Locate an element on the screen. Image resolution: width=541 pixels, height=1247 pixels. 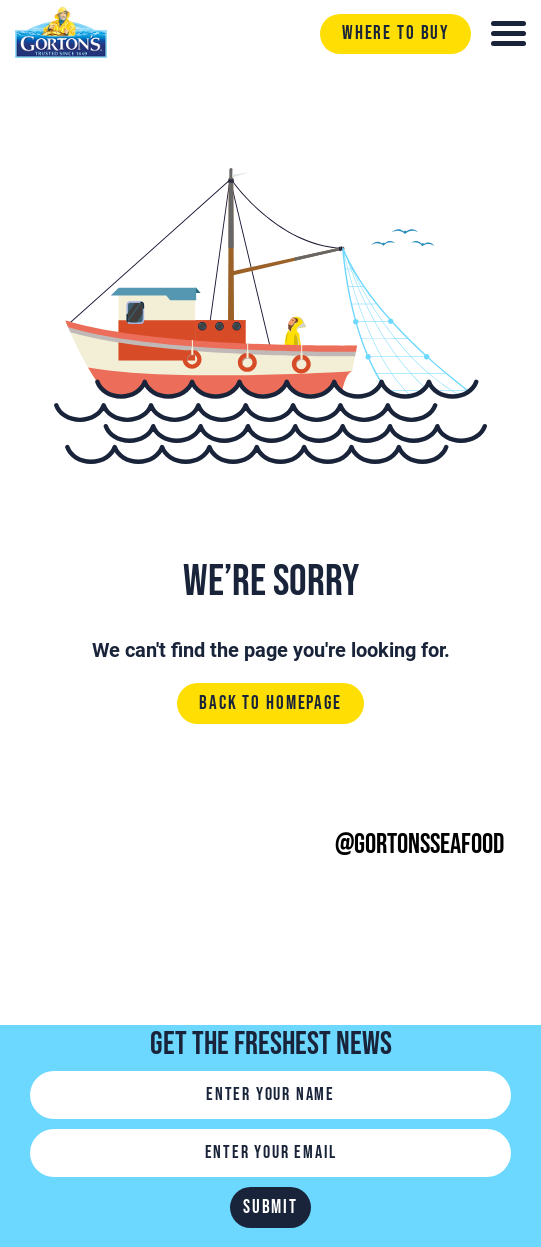
Where to buy is located at coordinates (395, 33).